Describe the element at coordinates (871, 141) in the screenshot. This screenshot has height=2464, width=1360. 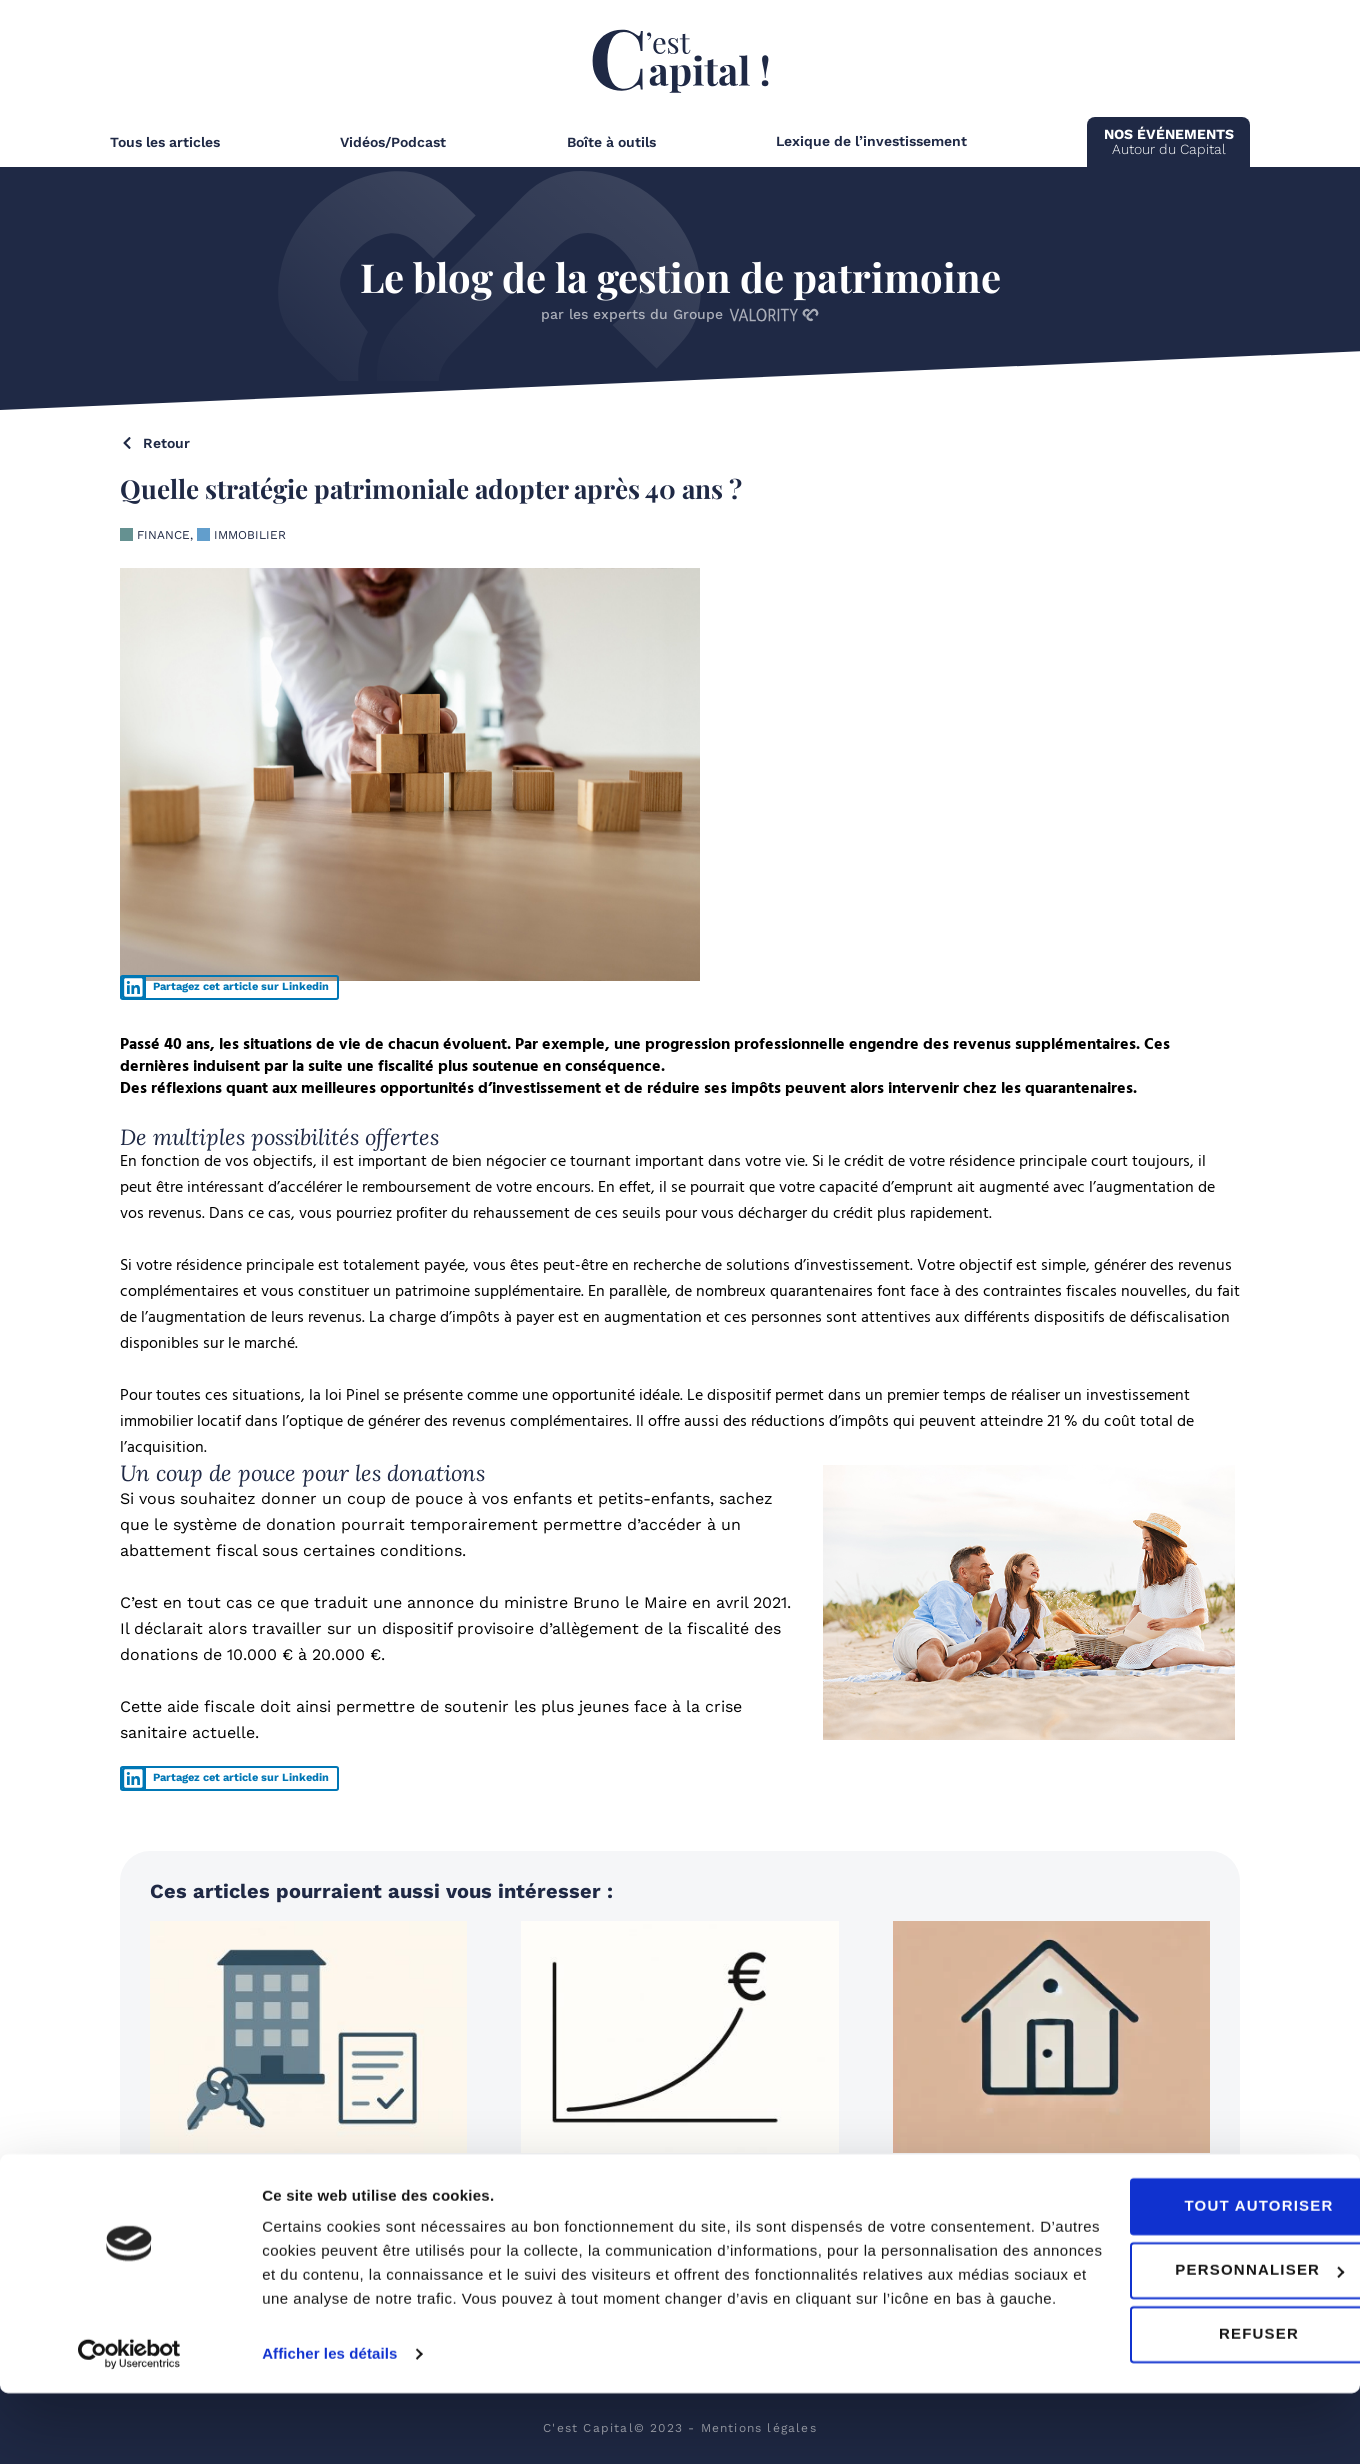
I see `Lexique de l’investissement` at that location.